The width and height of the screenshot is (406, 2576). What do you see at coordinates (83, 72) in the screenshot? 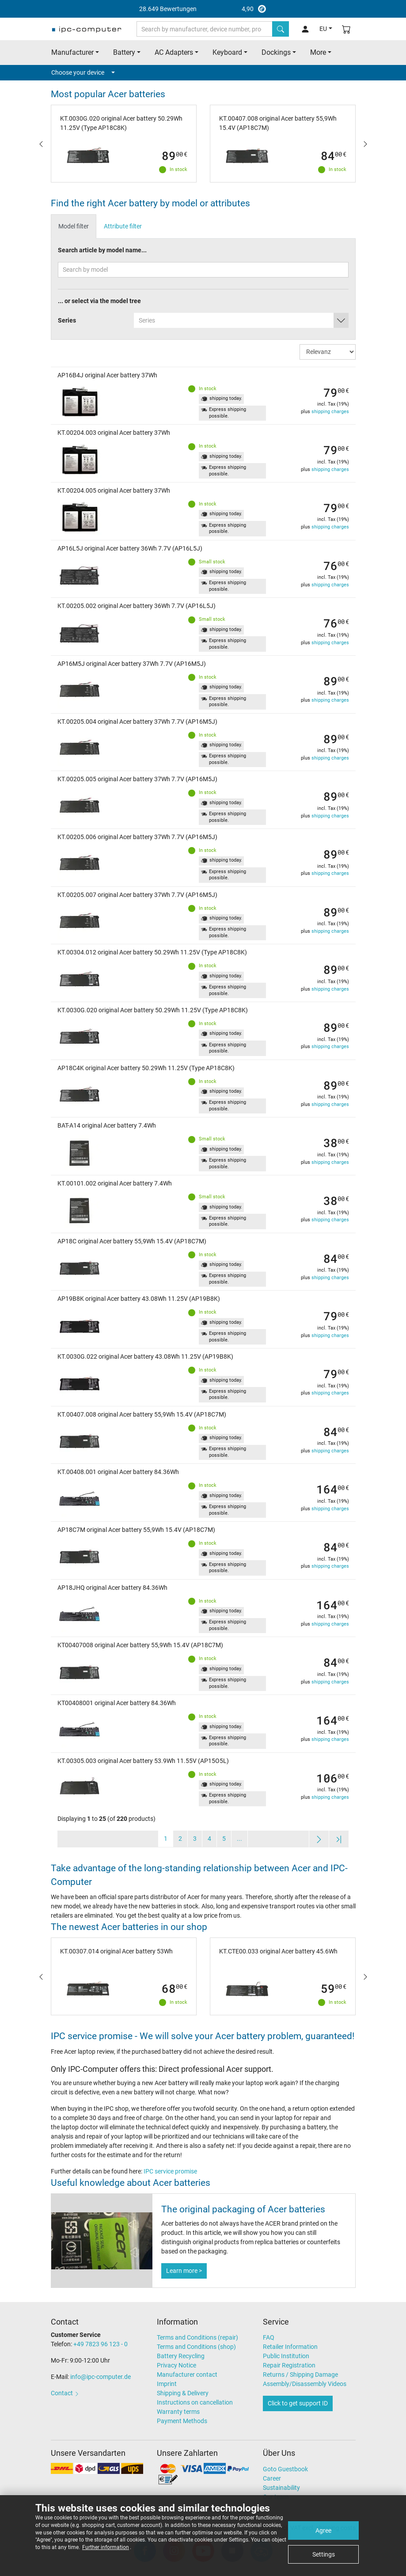
I see `Choose your device` at bounding box center [83, 72].